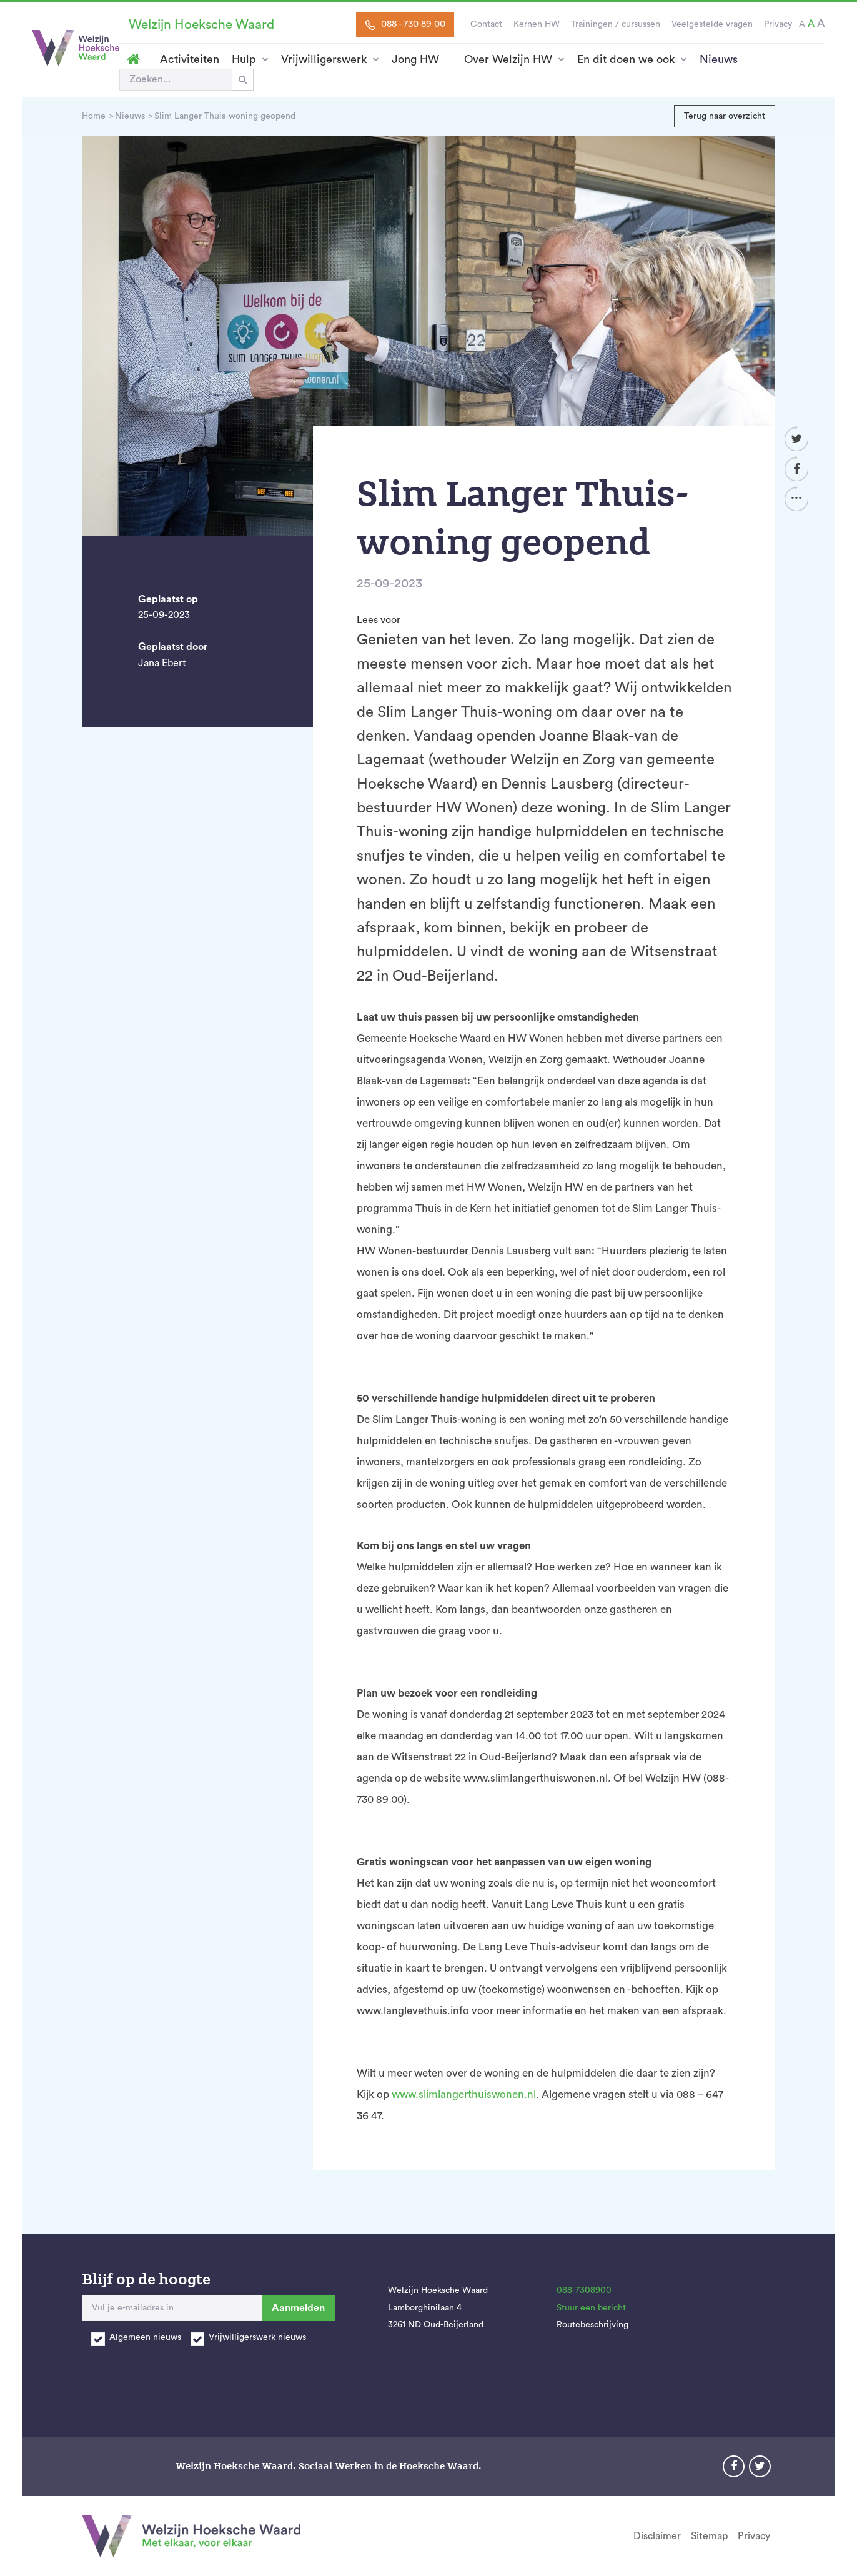 This screenshot has height=2576, width=857. Describe the element at coordinates (257, 2337) in the screenshot. I see `Vrijwilligerswerk nieuws` at that location.